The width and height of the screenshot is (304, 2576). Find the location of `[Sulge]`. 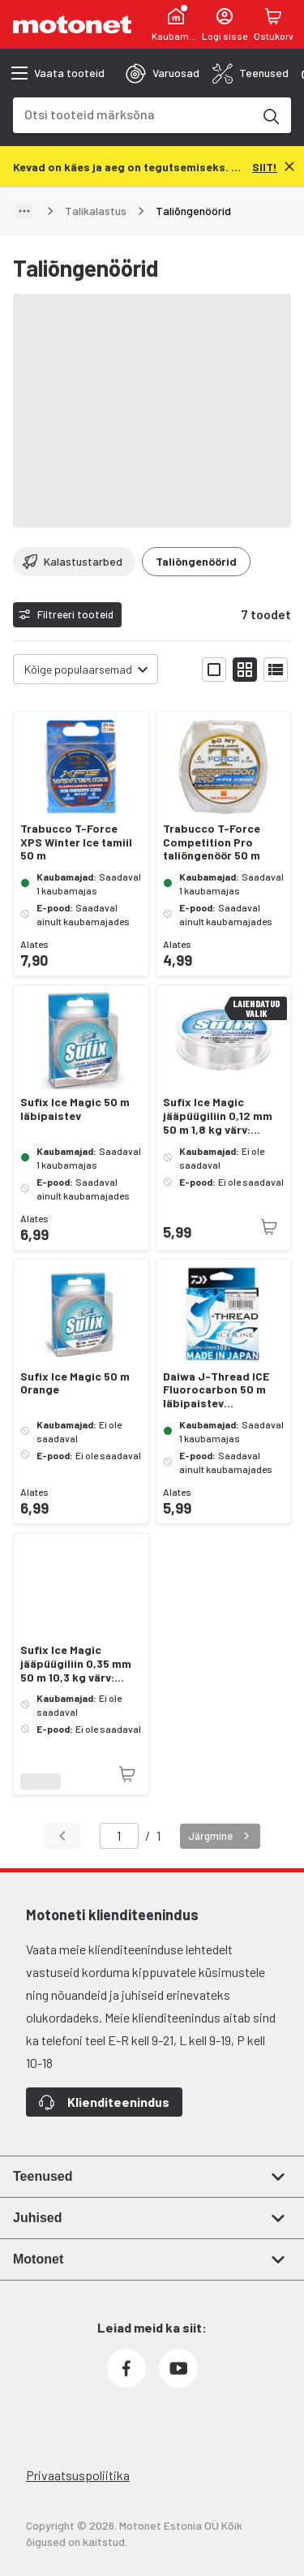

[Sulge] is located at coordinates (289, 166).